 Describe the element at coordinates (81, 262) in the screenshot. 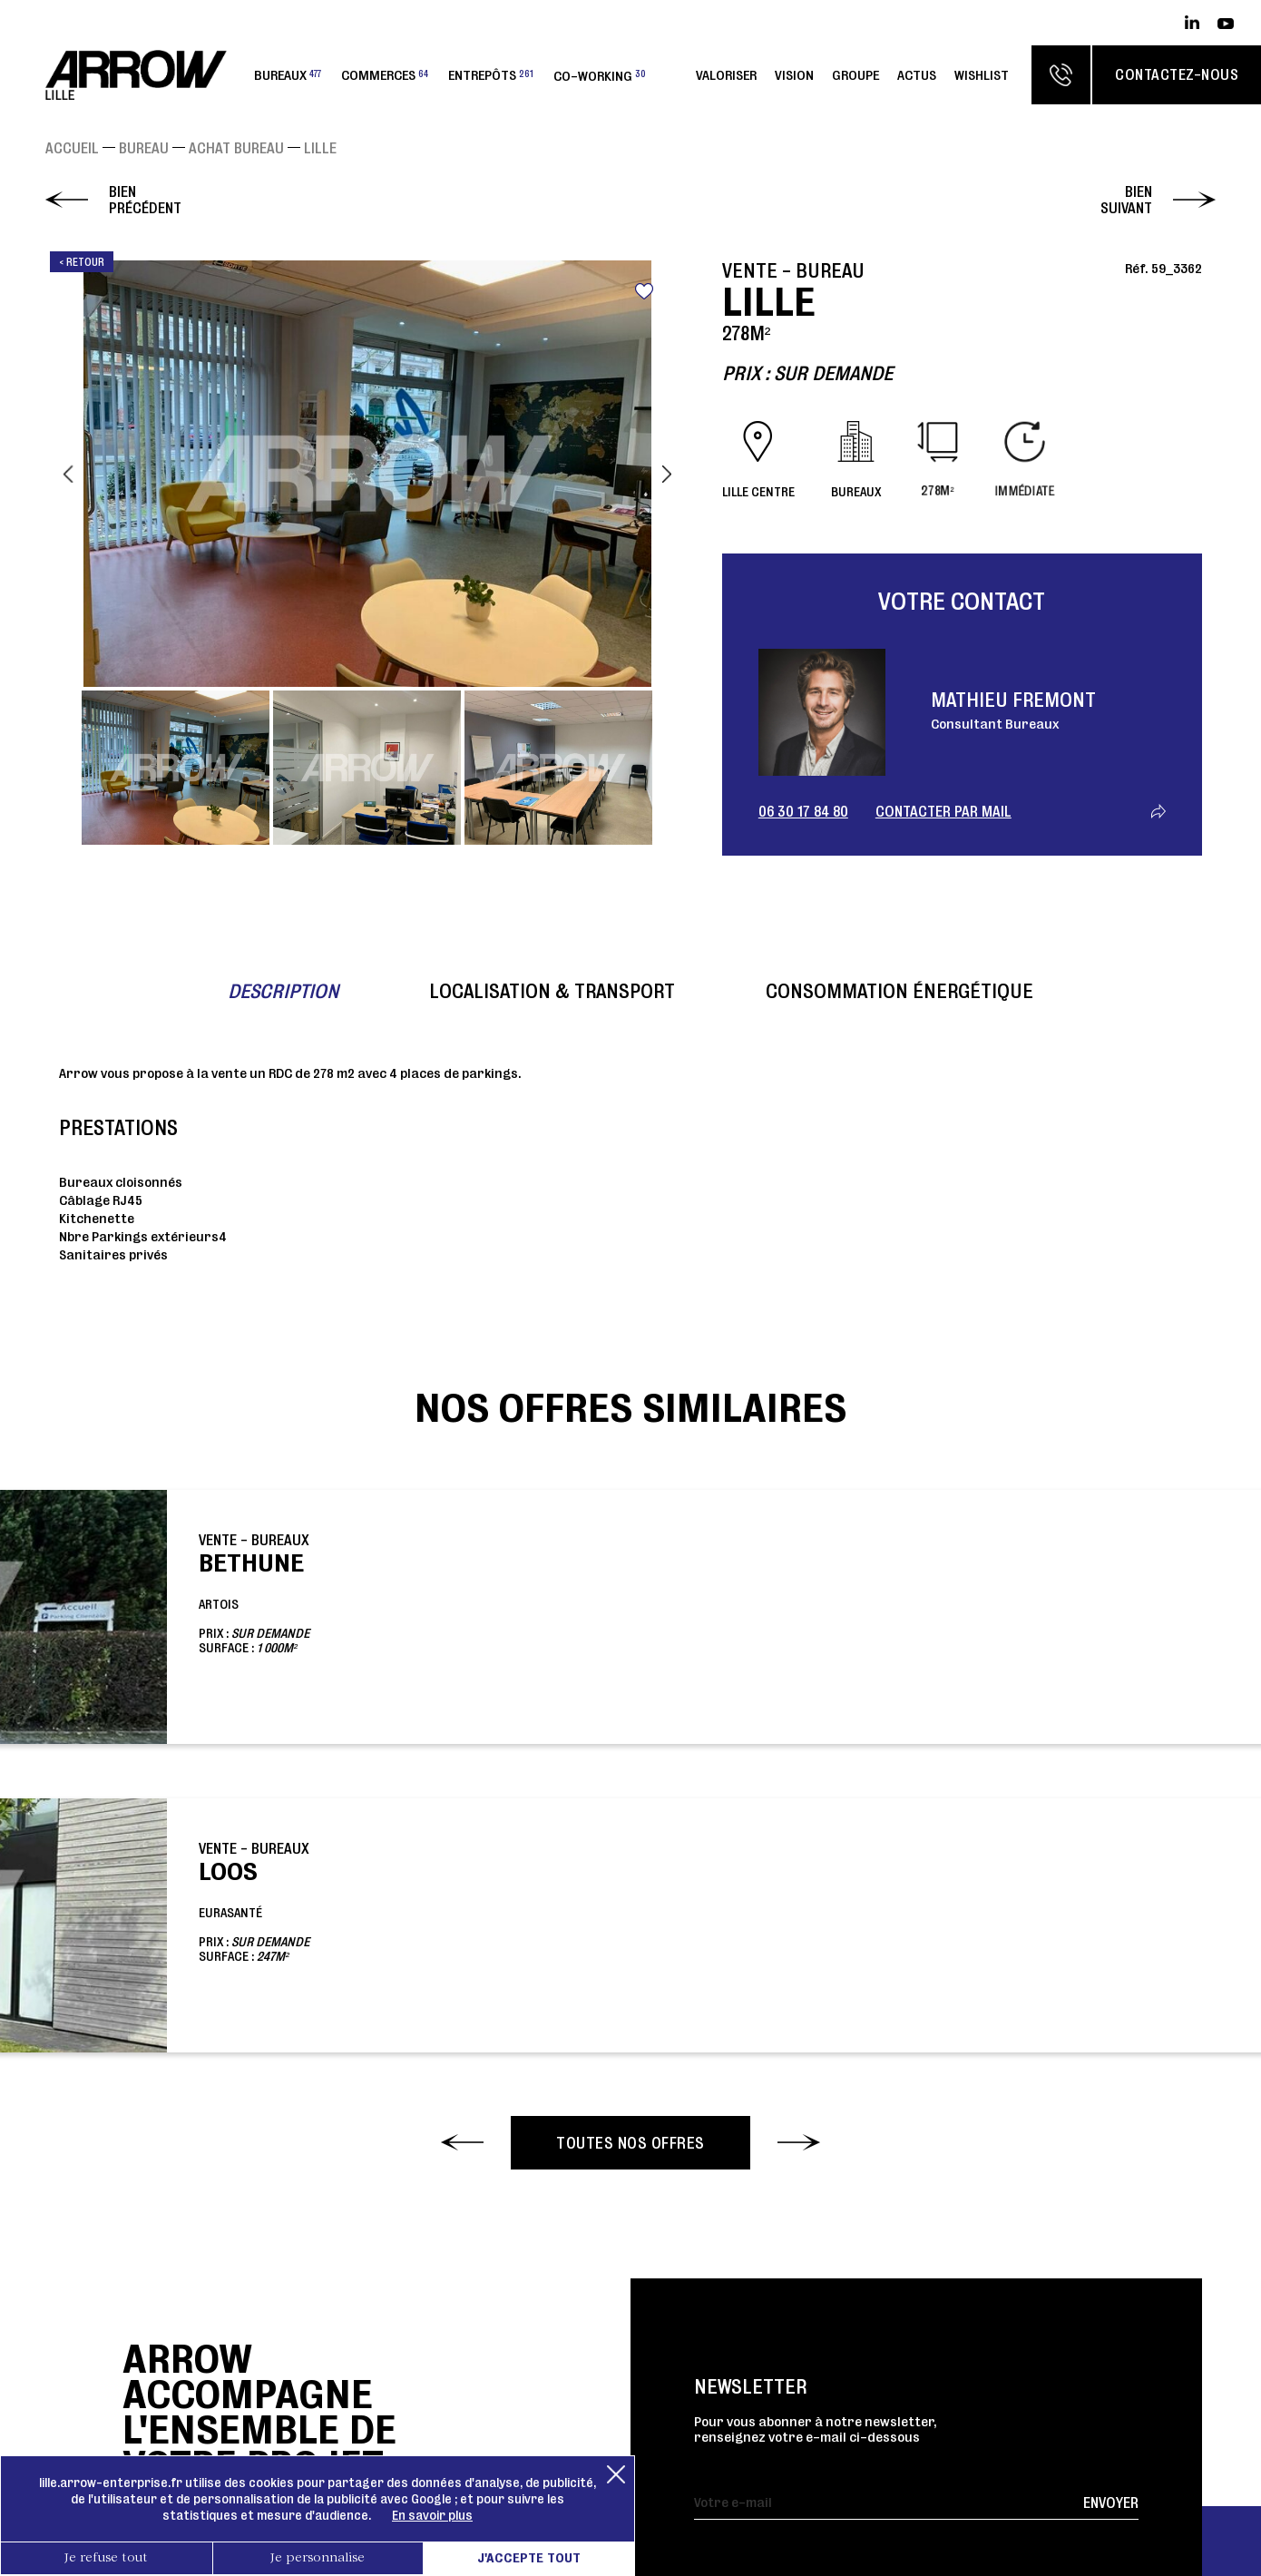

I see `< Retour` at that location.